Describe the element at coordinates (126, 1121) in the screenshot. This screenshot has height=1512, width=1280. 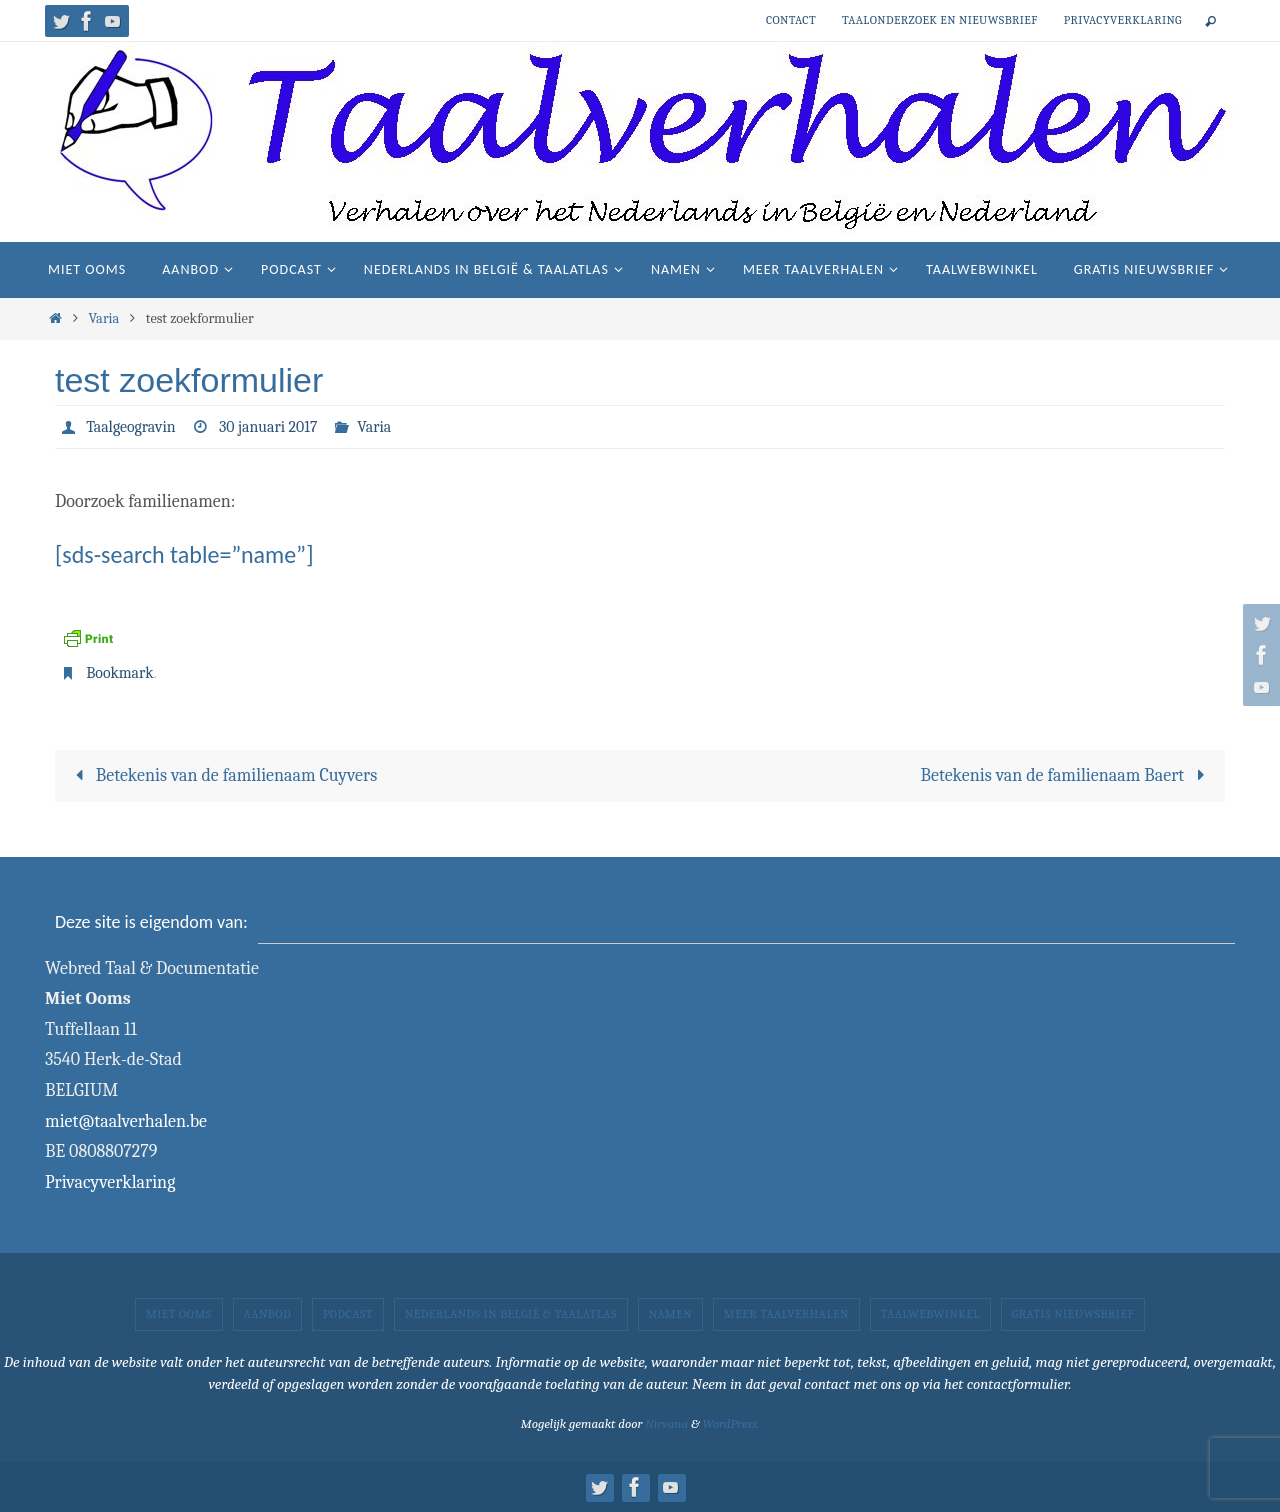
I see `miet@taalverhalen.be` at that location.